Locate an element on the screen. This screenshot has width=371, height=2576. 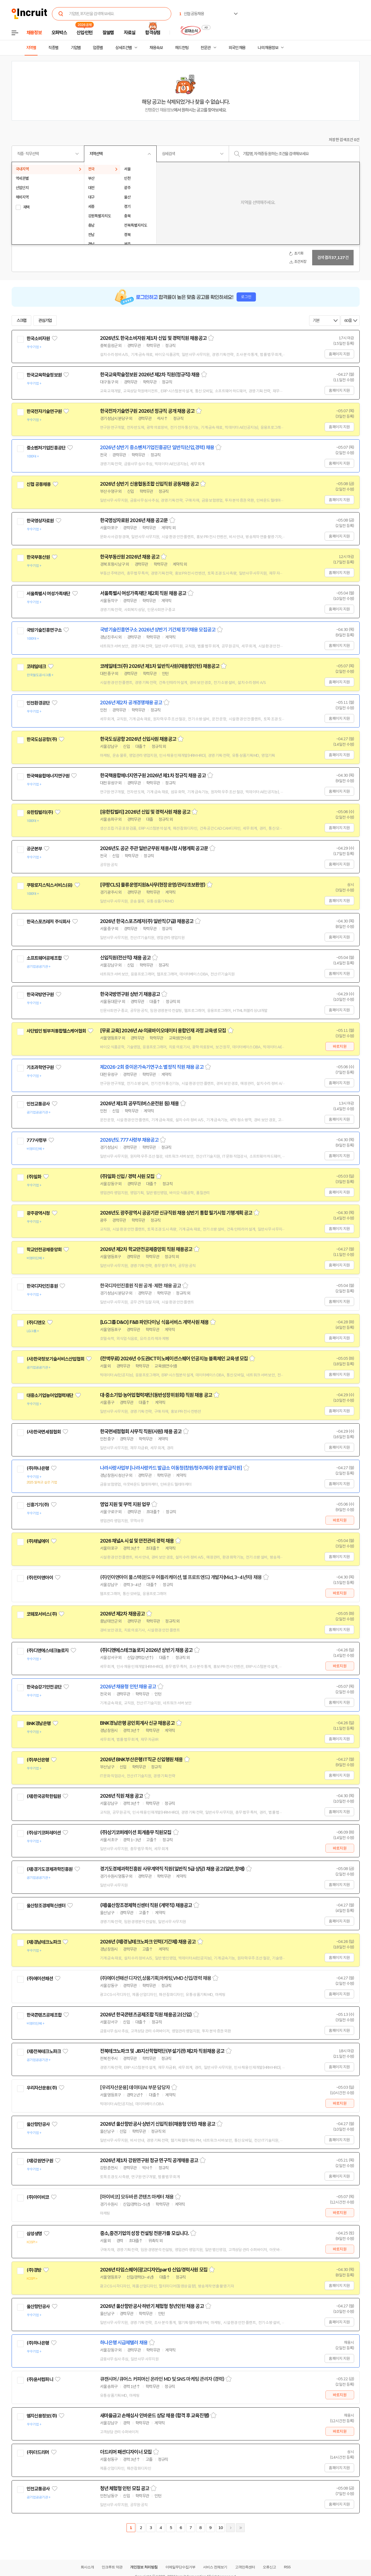
전북테크노파크 및 JB지산학협력단(부설기관) 제2차 직원채용 공고 is located at coordinates (162, 2051).